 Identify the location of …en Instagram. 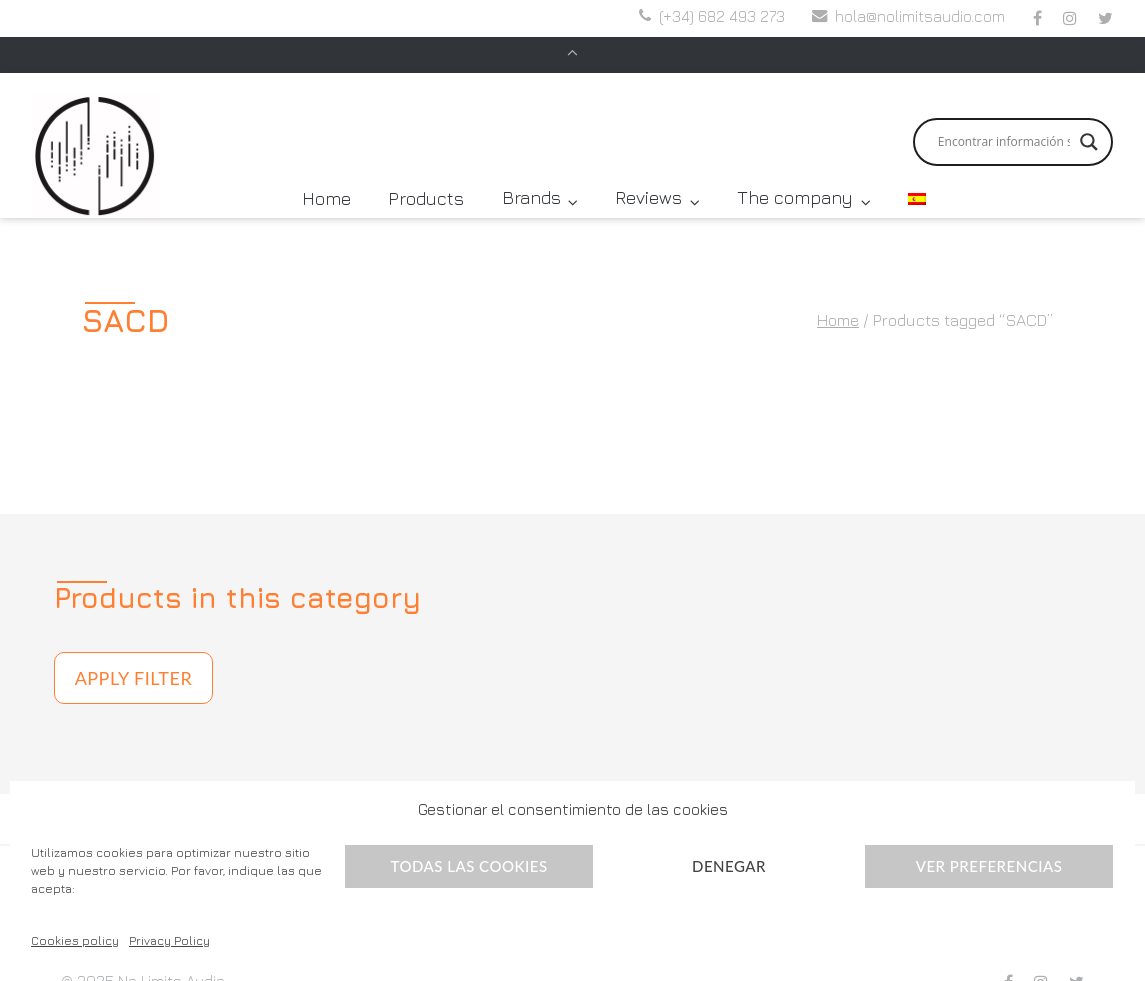
(1070, 21).